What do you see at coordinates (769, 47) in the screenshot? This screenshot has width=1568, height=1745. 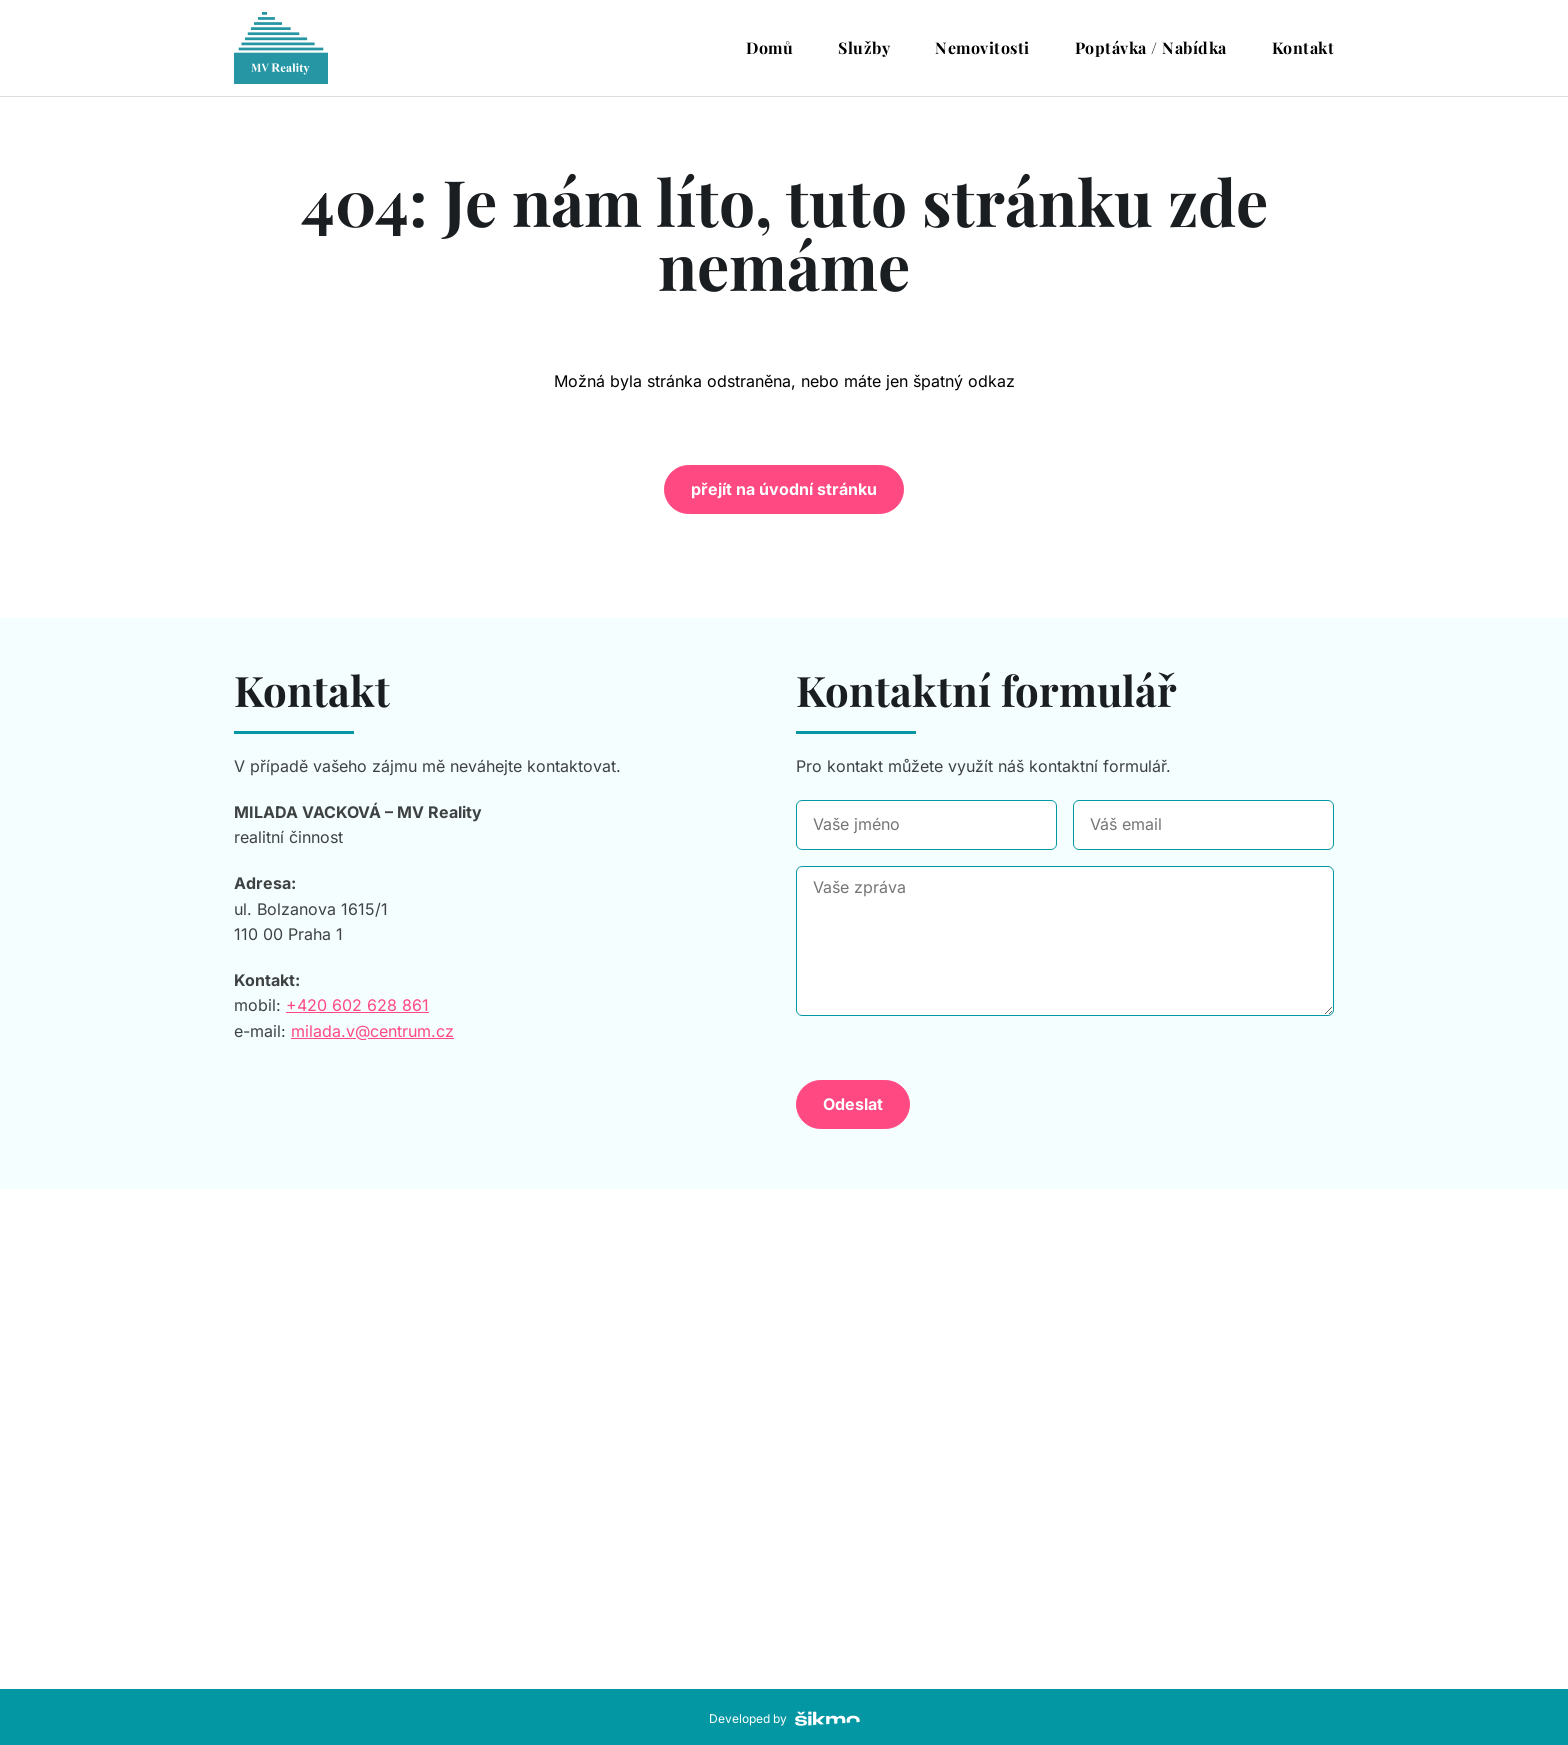 I see `Domů` at bounding box center [769, 47].